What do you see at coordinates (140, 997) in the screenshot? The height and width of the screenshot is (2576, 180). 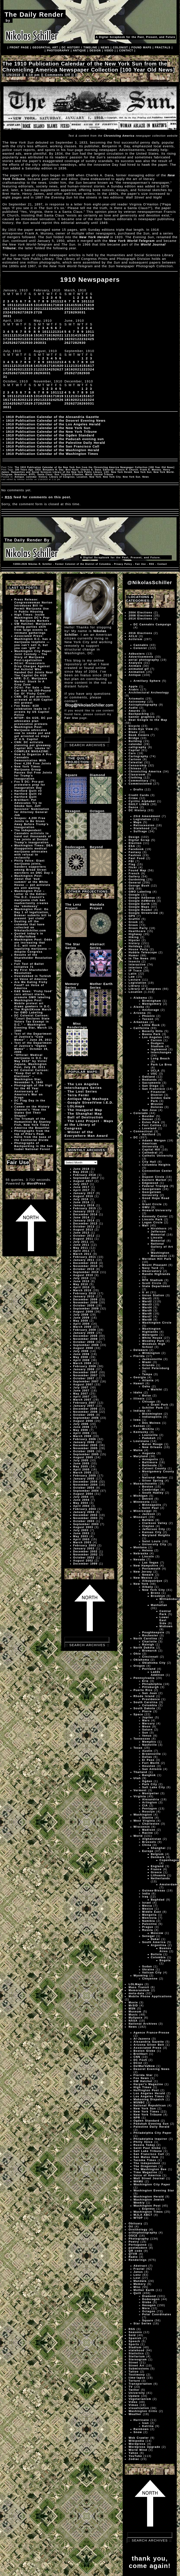 I see `Alabama` at bounding box center [140, 997].